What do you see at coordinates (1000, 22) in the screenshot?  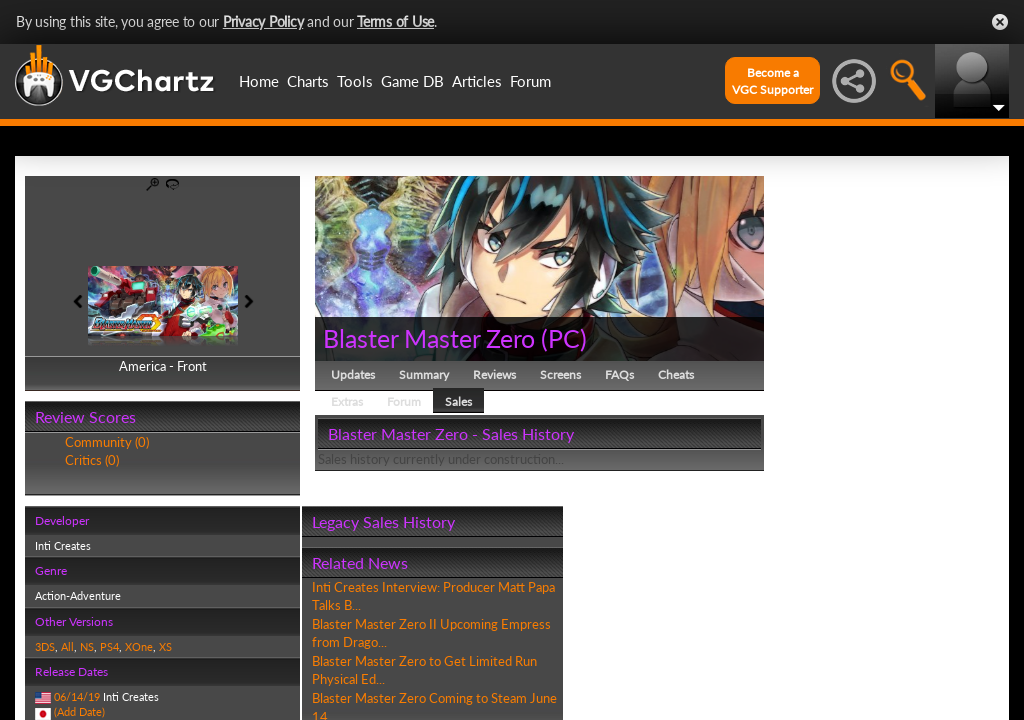 I see `Close` at bounding box center [1000, 22].